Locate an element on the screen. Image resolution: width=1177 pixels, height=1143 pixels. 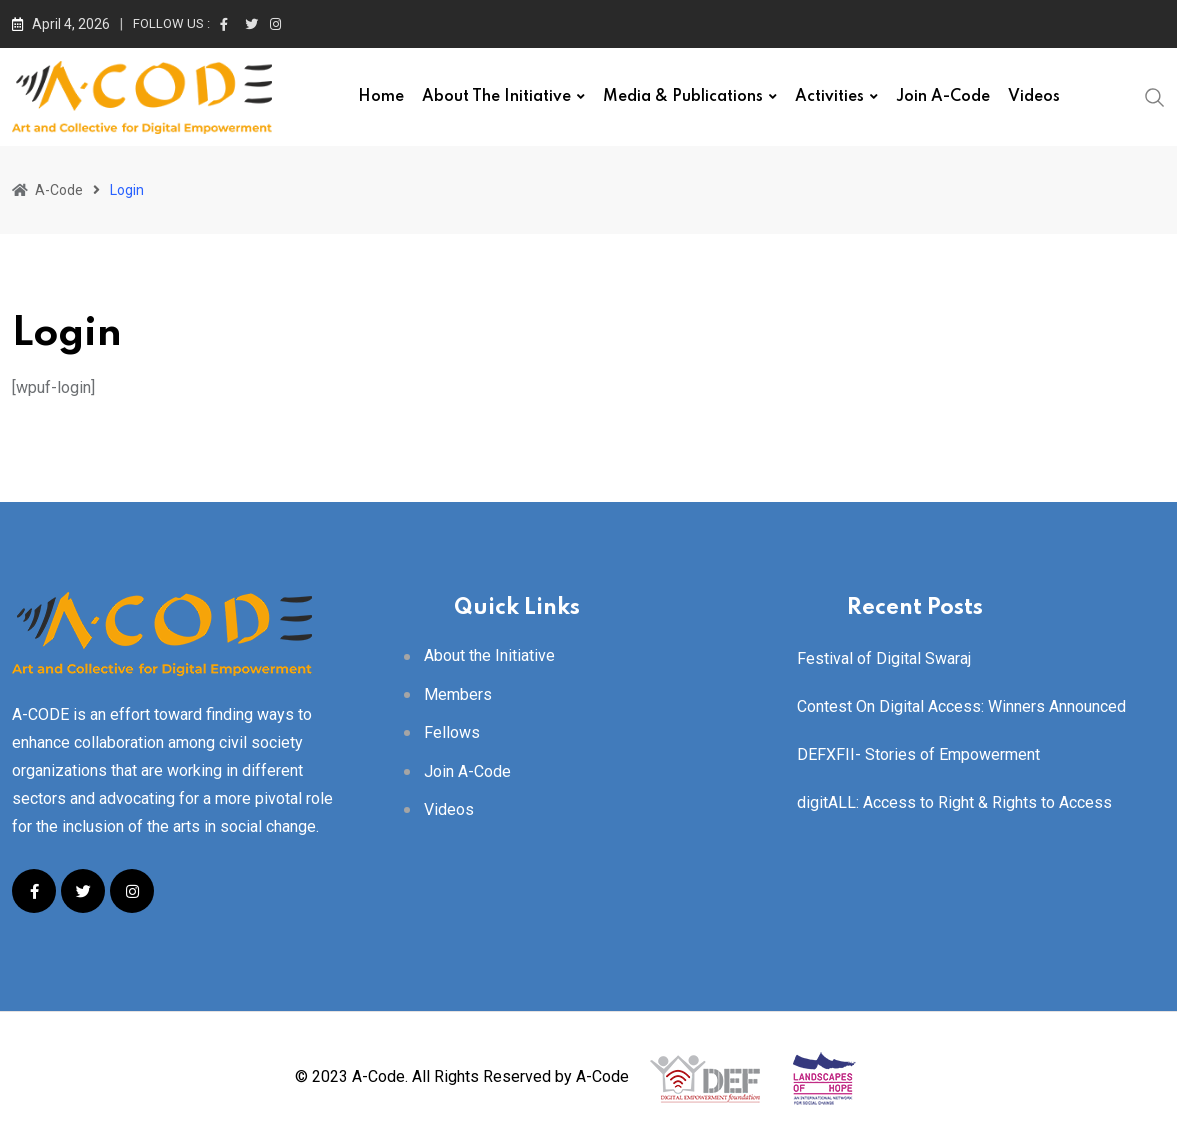
Fellows is located at coordinates (452, 732).